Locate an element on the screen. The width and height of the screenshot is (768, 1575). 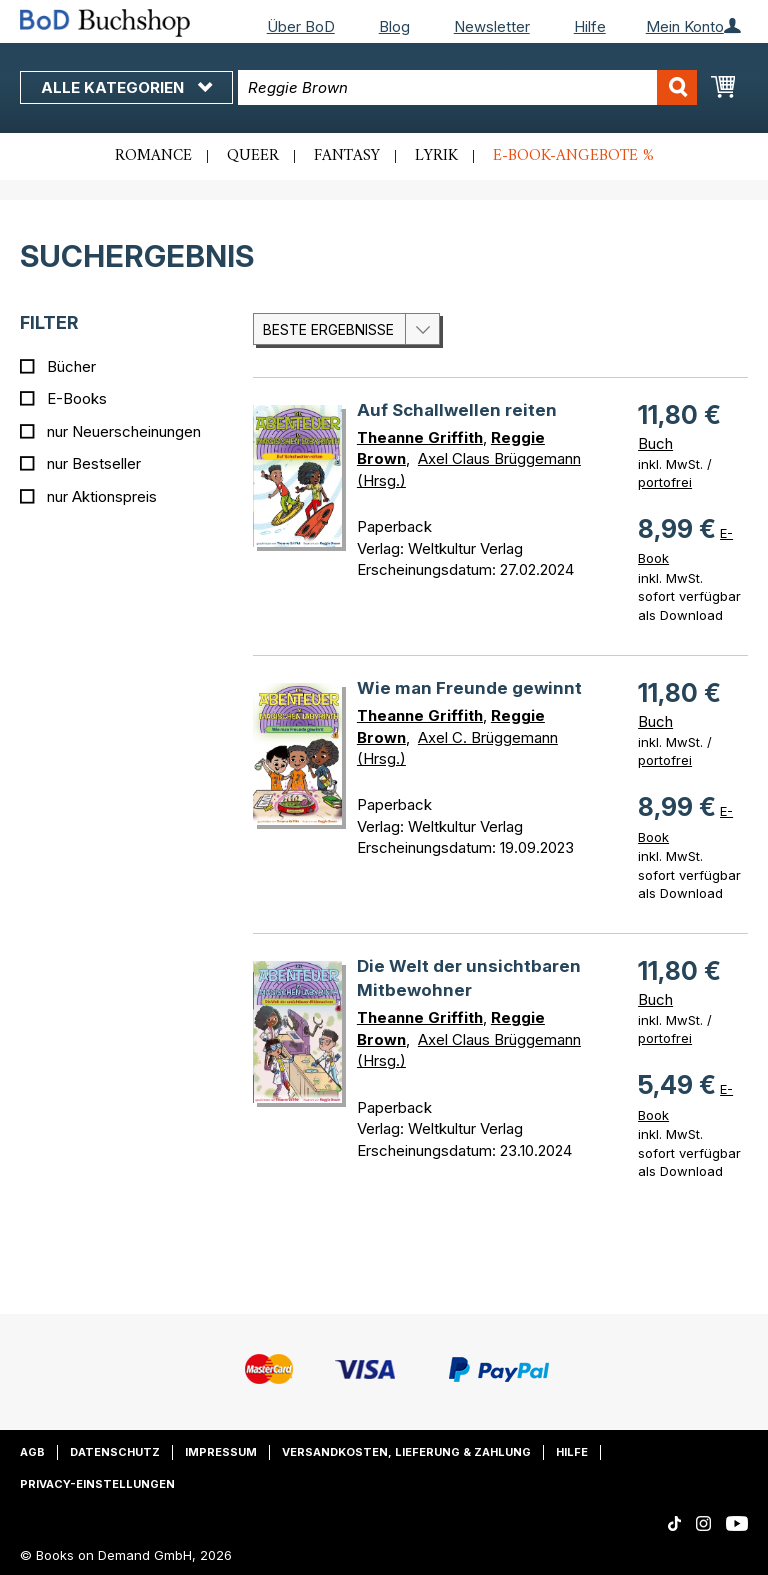
portofrei is located at coordinates (665, 482).